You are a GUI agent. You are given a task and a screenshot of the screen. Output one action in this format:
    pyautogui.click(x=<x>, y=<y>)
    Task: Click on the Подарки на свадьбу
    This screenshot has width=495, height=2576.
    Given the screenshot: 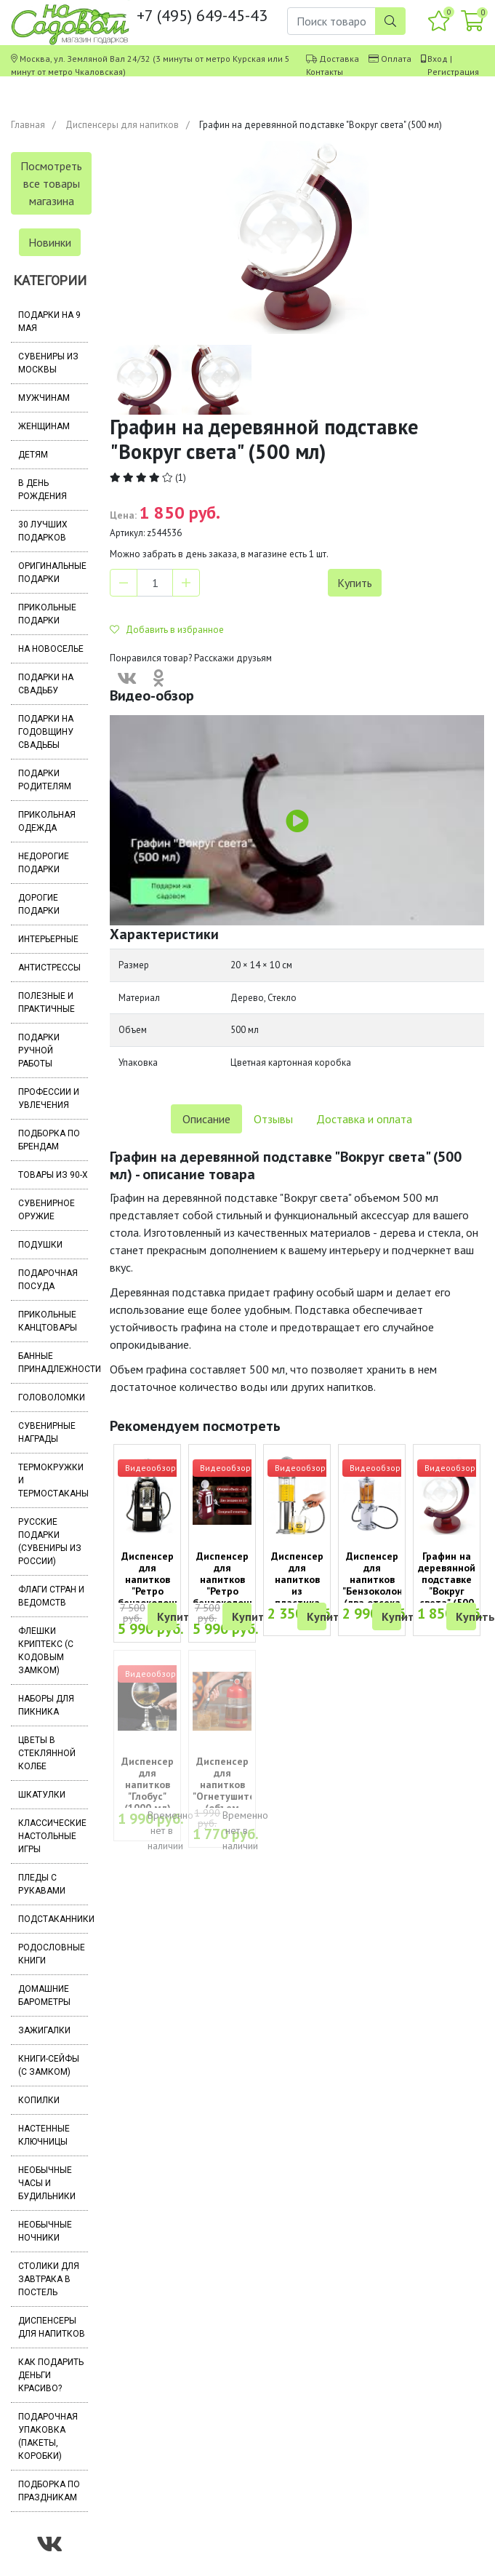 What is the action you would take?
    pyautogui.click(x=45, y=683)
    